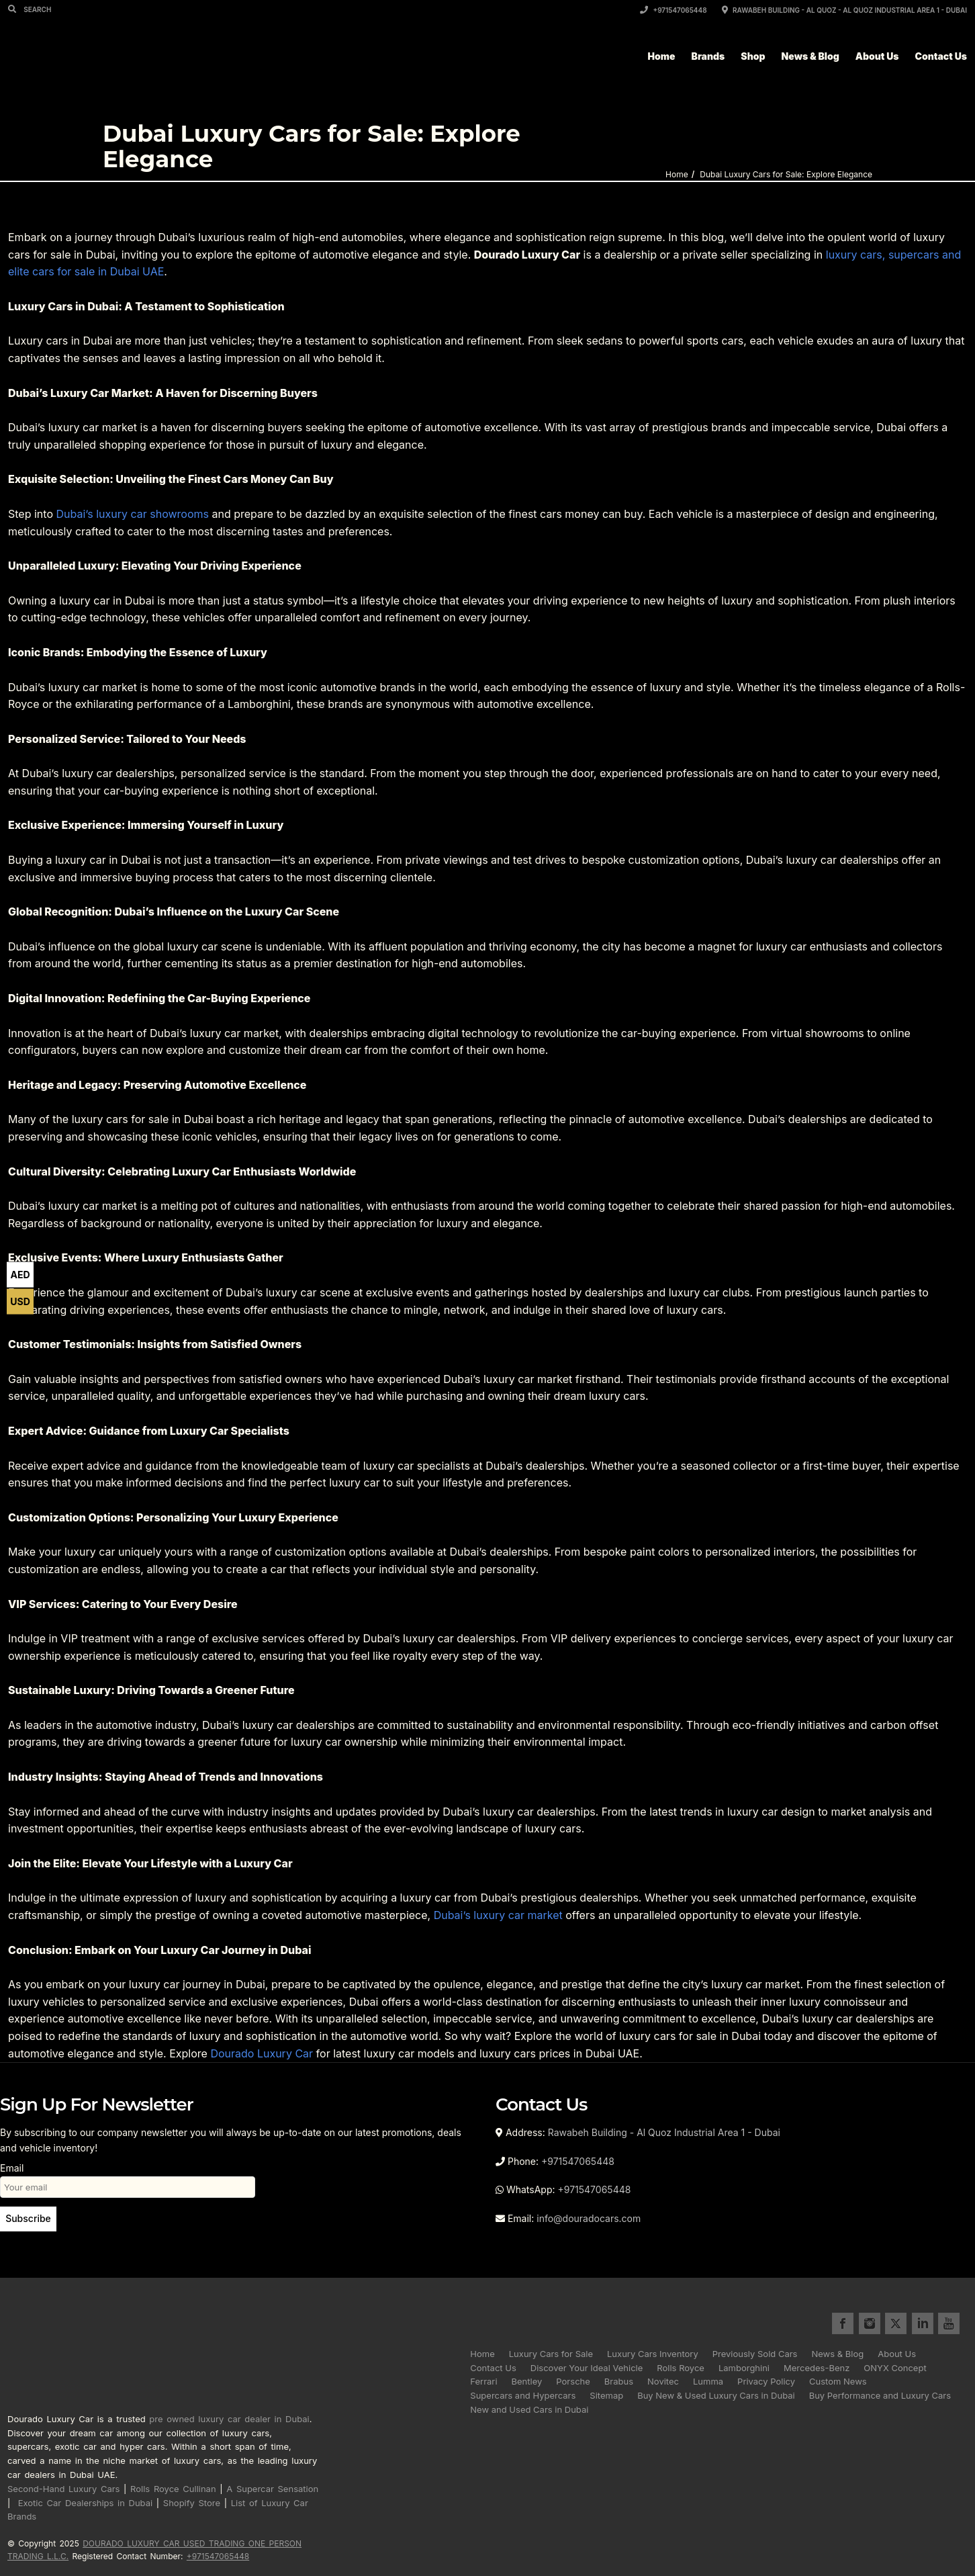  What do you see at coordinates (551, 2353) in the screenshot?
I see `Luxury Cars for Sale` at bounding box center [551, 2353].